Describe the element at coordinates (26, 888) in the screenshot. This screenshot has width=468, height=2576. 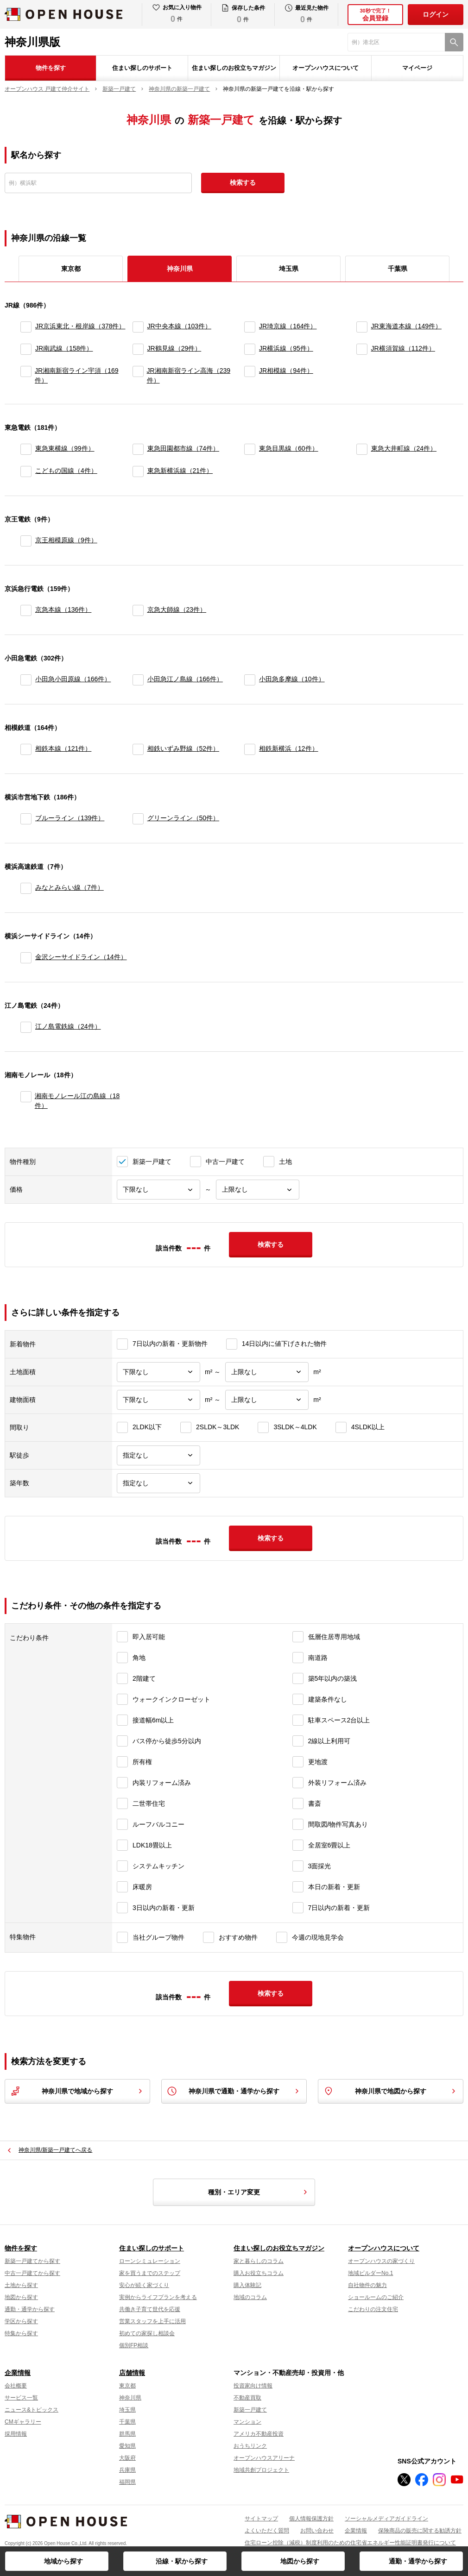
I see `[みなとみらい線]` at that location.